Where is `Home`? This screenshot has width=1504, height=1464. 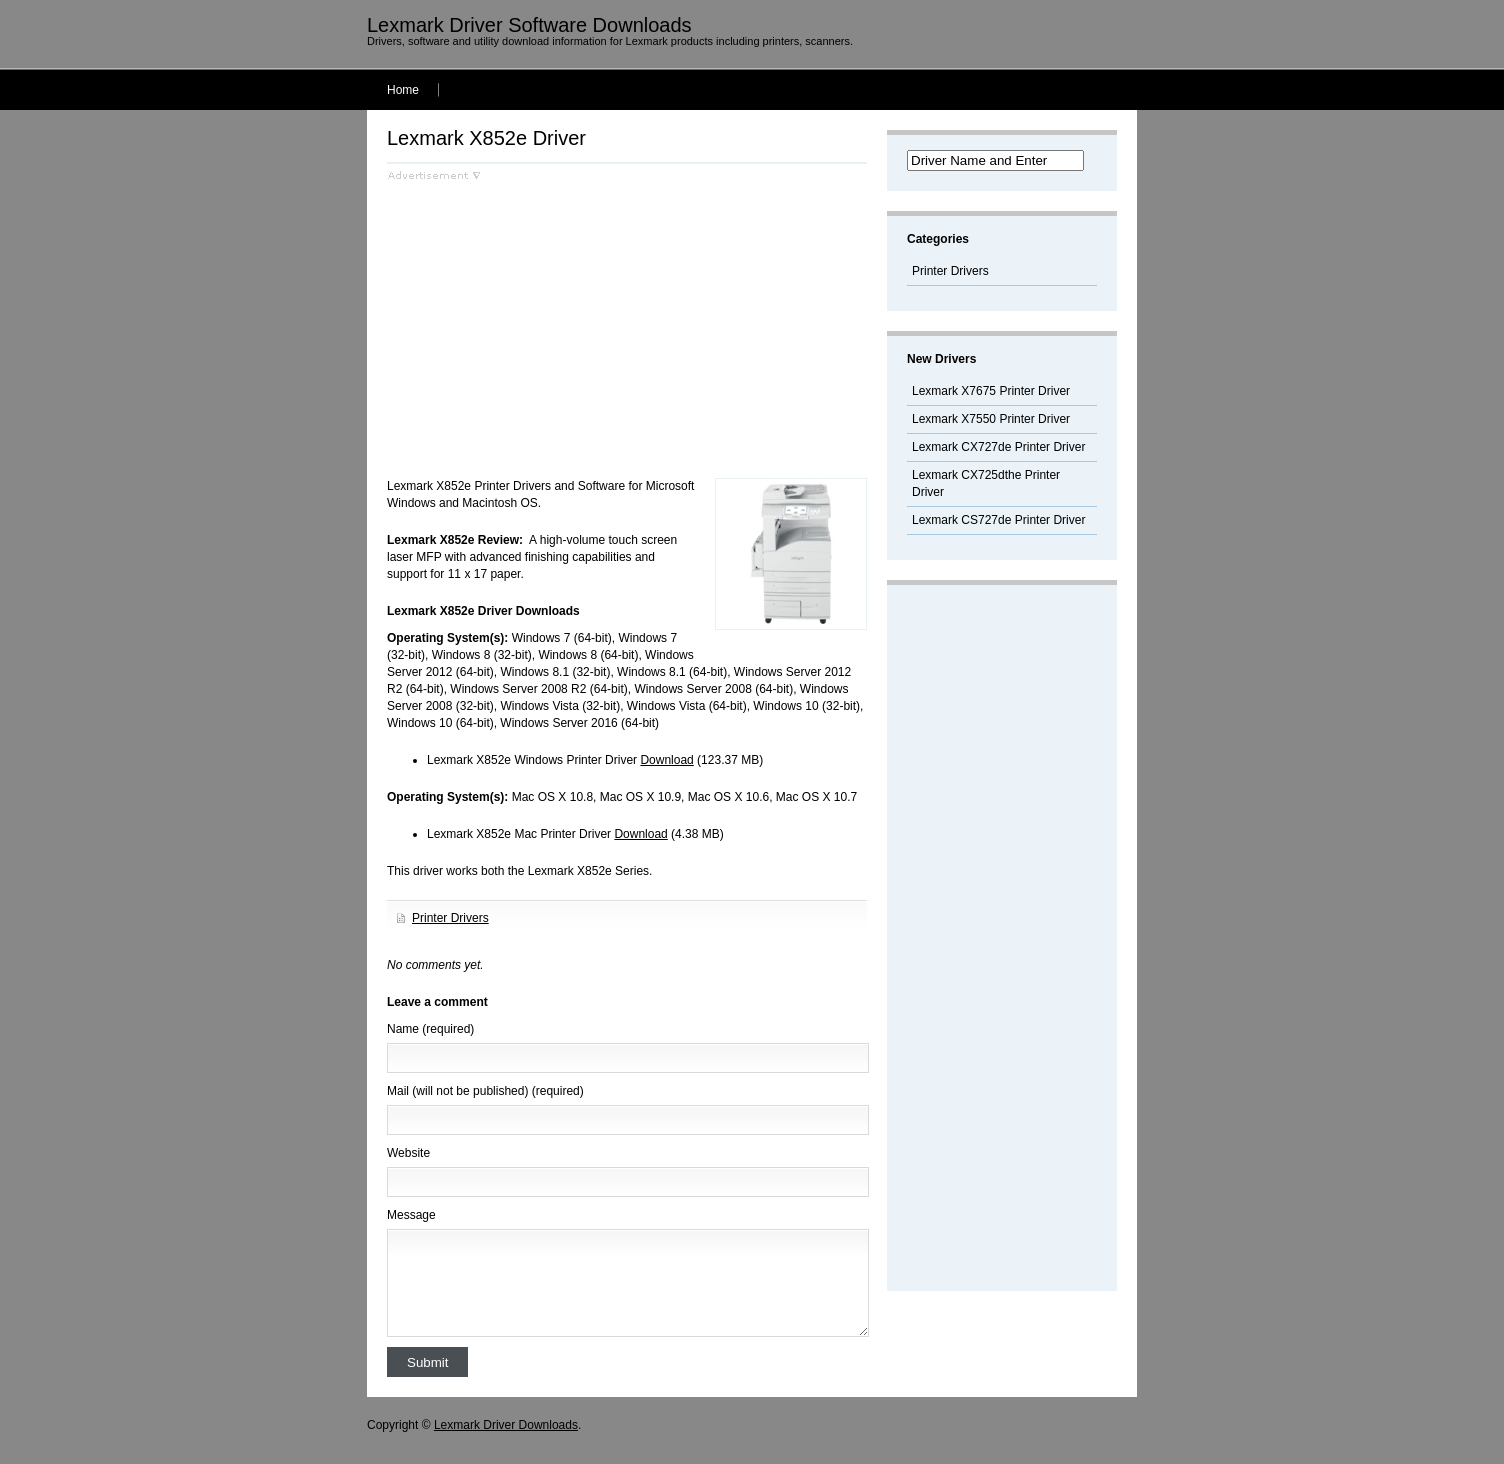
Home is located at coordinates (403, 90).